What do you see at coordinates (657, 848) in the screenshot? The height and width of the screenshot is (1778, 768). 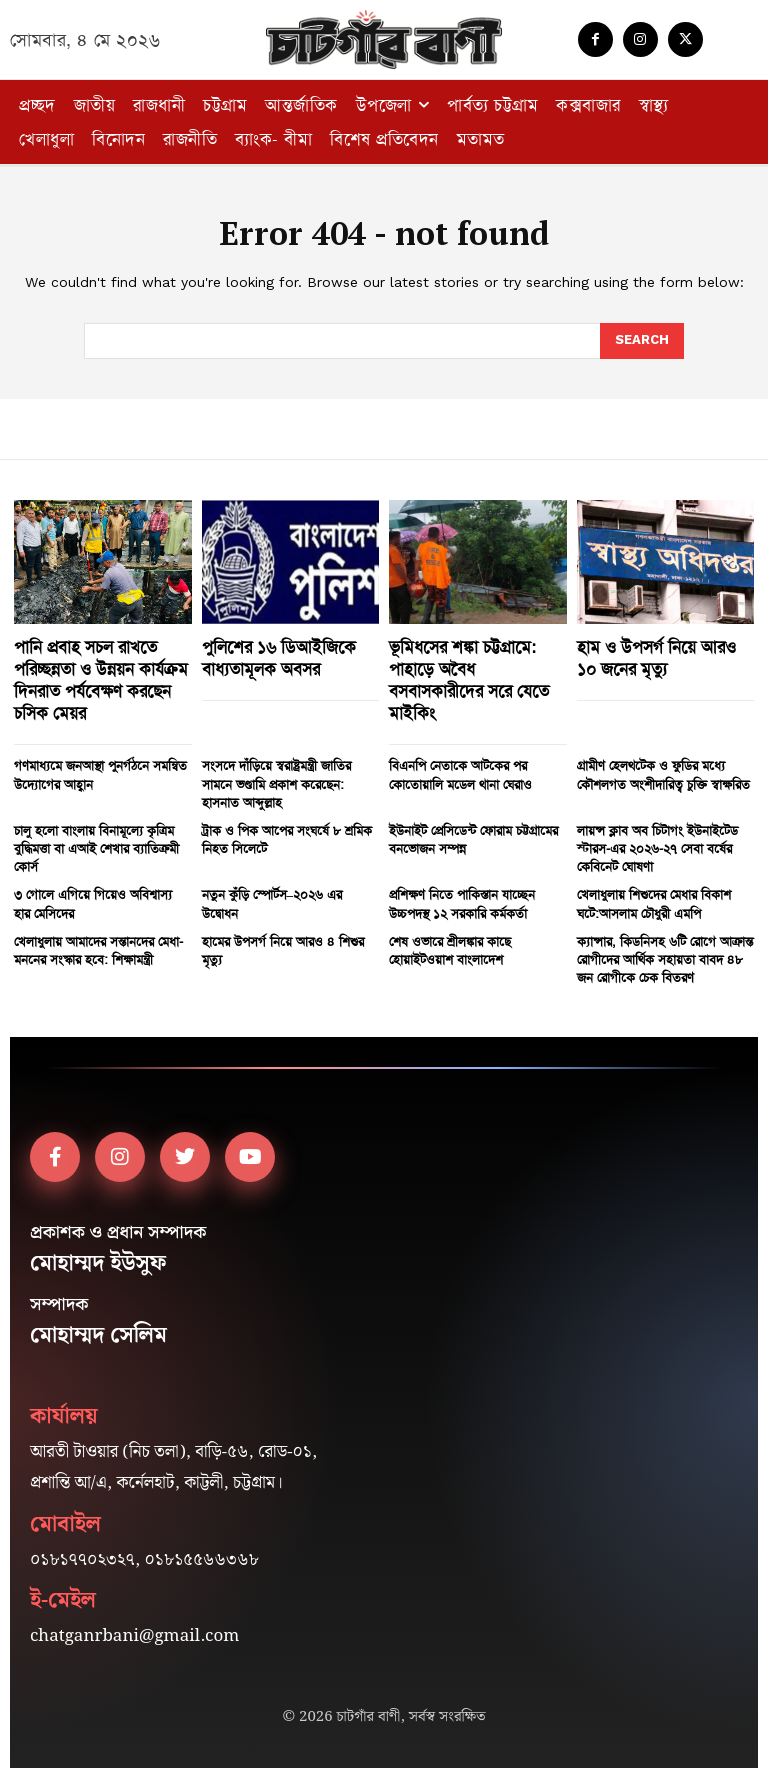 I see `লায়ন্স ক্লাব অব চিটাগং ইউনাইটেড স্টারস-এর ২০২৬-২৭ সেবা বর্ষের কেবিনেট ঘোষণা` at bounding box center [657, 848].